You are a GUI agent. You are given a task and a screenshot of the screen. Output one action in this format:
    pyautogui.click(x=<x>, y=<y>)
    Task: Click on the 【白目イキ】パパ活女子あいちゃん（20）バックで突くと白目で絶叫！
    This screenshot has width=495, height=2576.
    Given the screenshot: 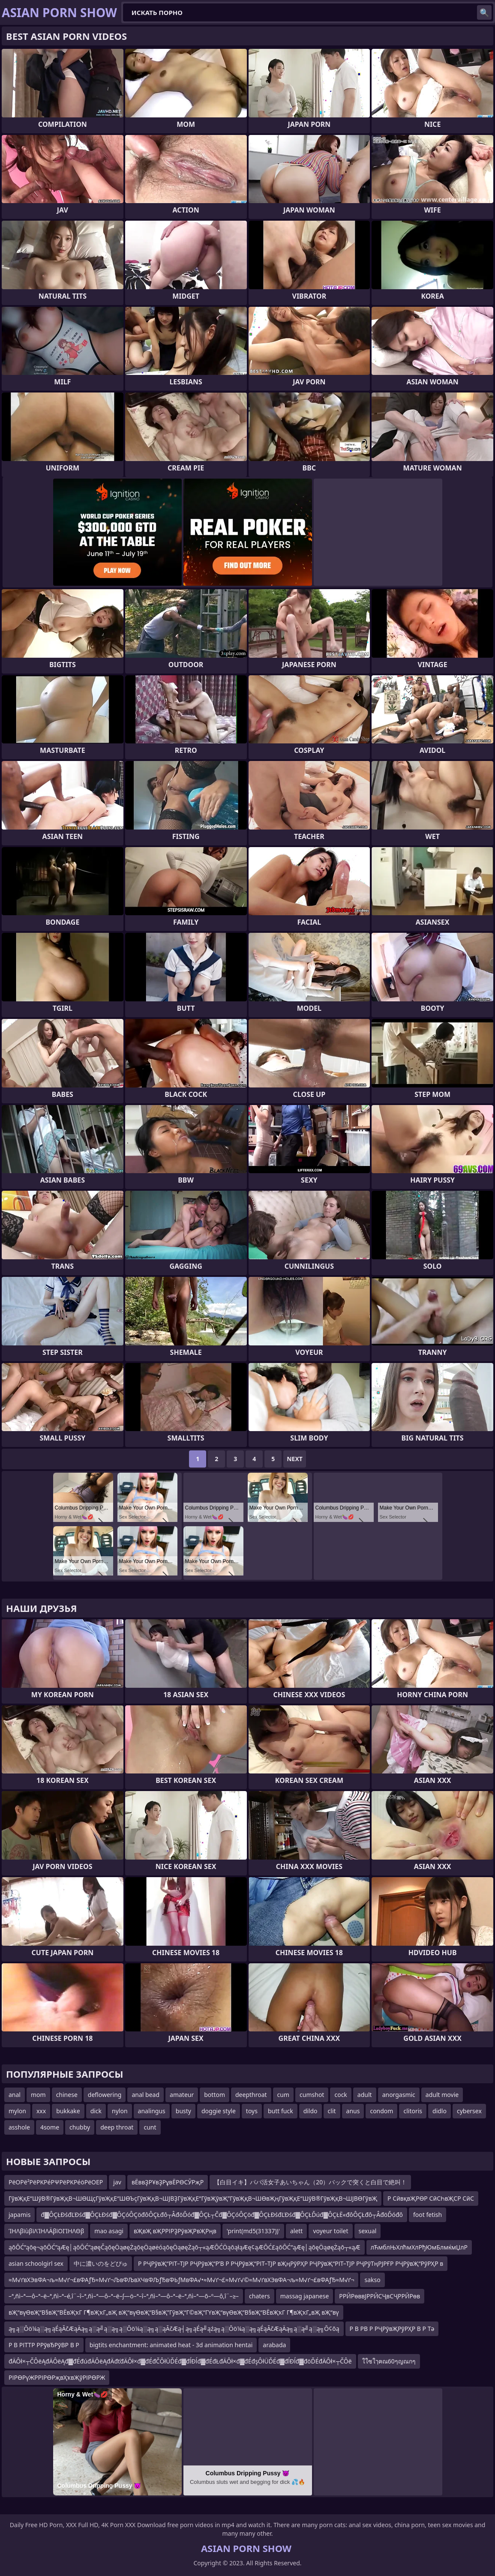 What is the action you would take?
    pyautogui.click(x=310, y=2182)
    